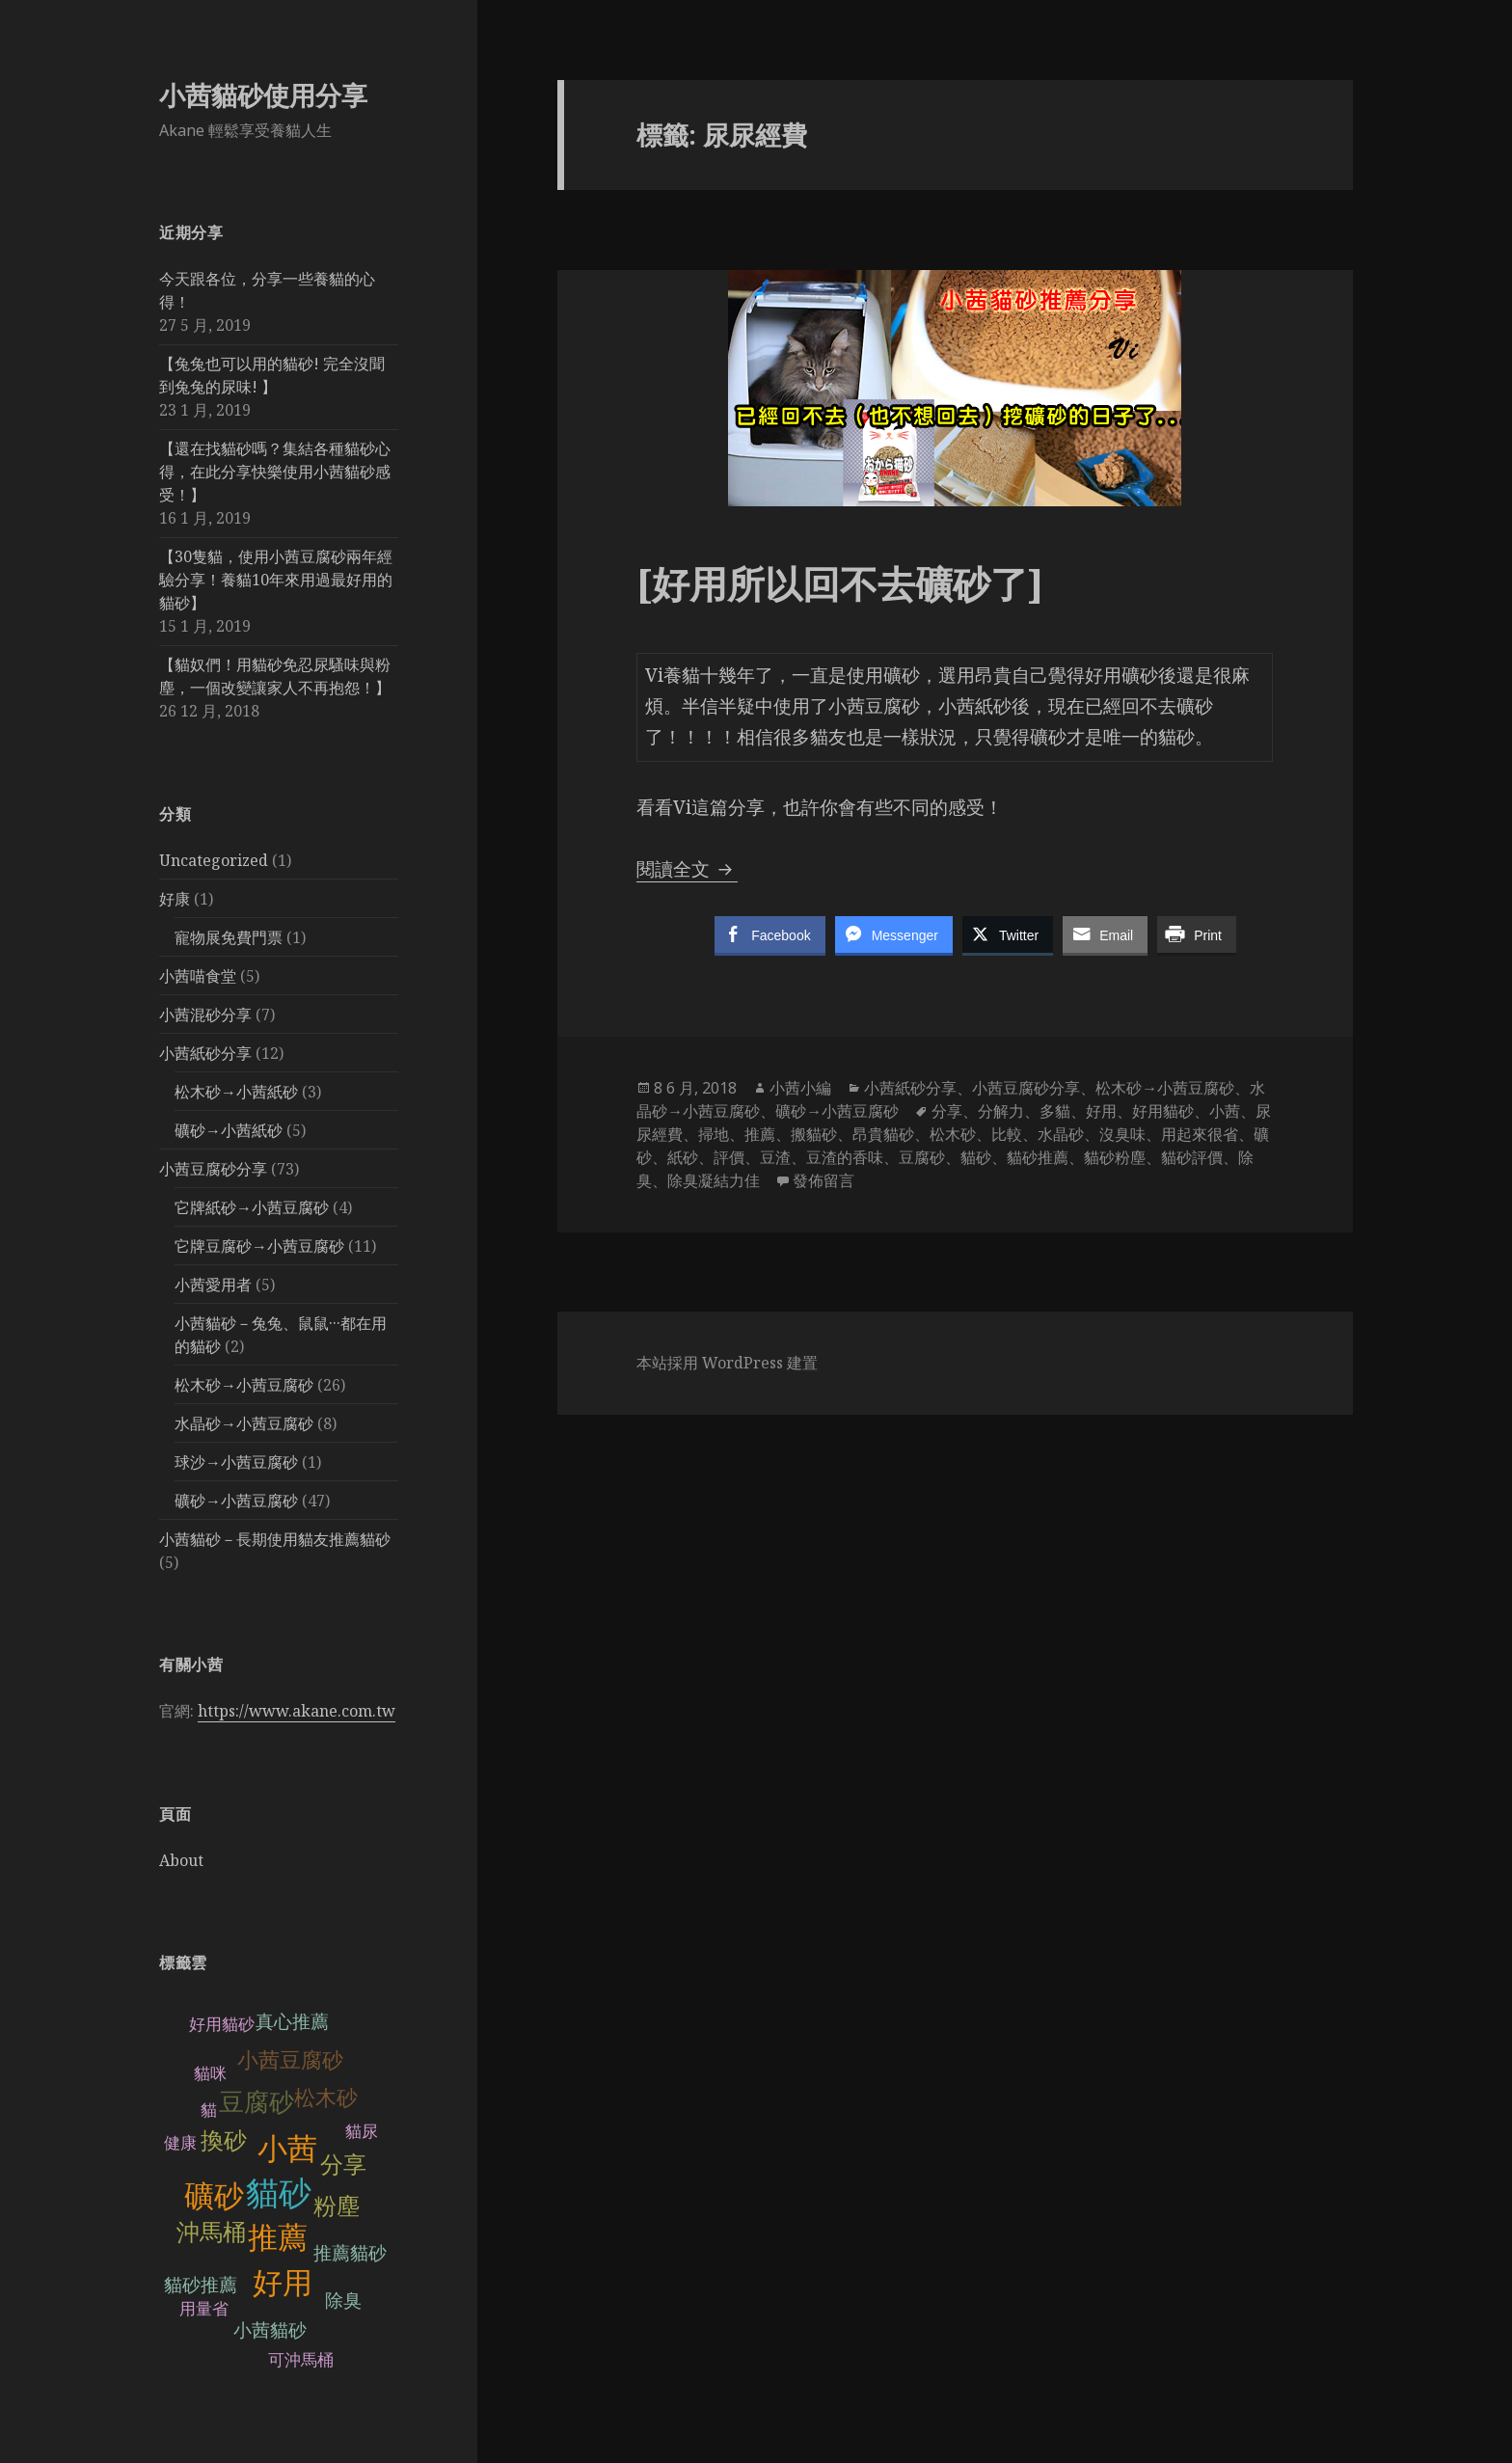 Image resolution: width=1512 pixels, height=2463 pixels. I want to click on 沖馬桶, so click(211, 2232).